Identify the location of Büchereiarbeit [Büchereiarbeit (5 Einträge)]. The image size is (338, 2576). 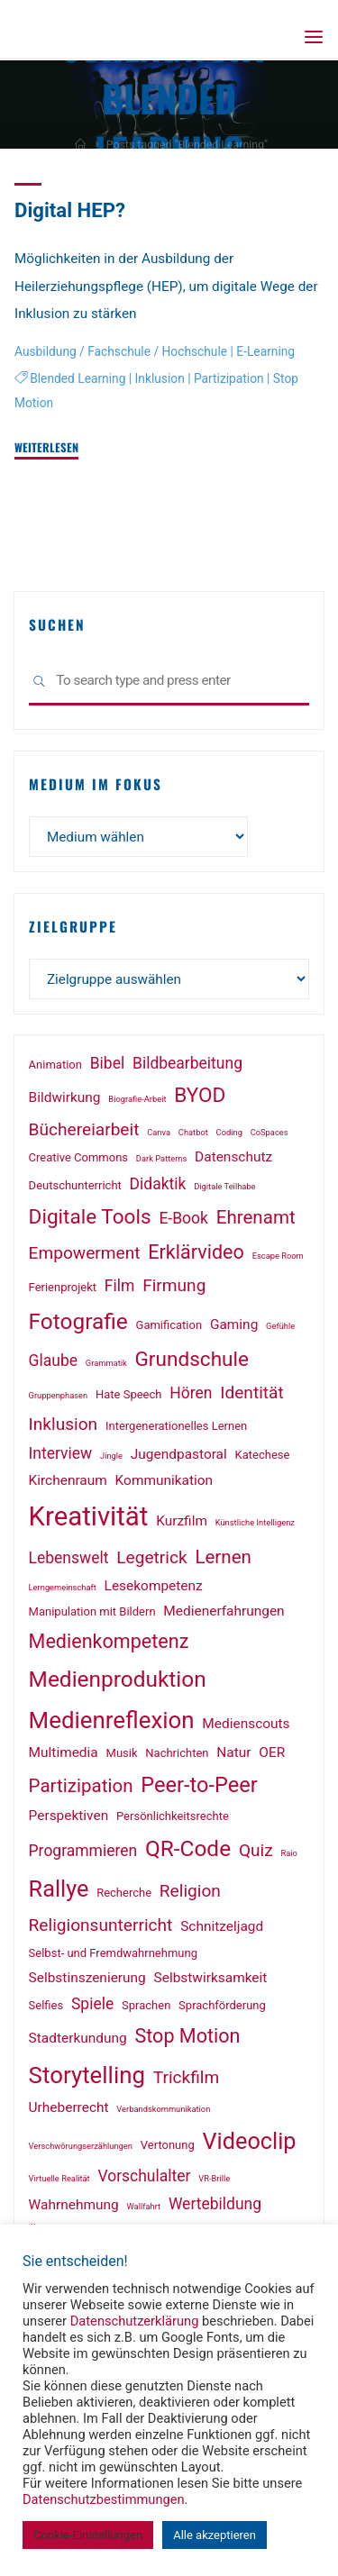
(84, 1129).